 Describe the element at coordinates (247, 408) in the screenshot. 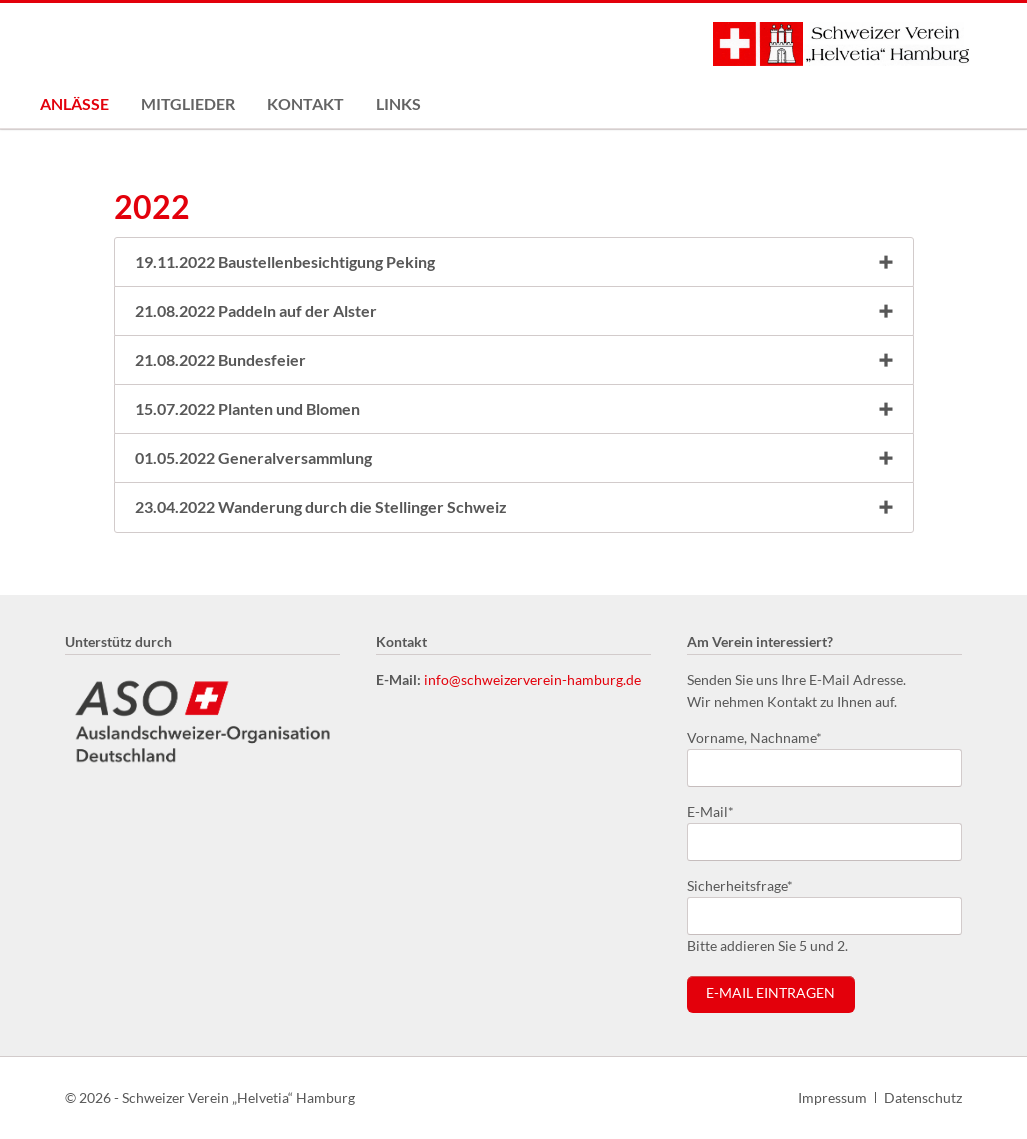

I see `15.07.2022 Planten und Blomen [tab]` at that location.